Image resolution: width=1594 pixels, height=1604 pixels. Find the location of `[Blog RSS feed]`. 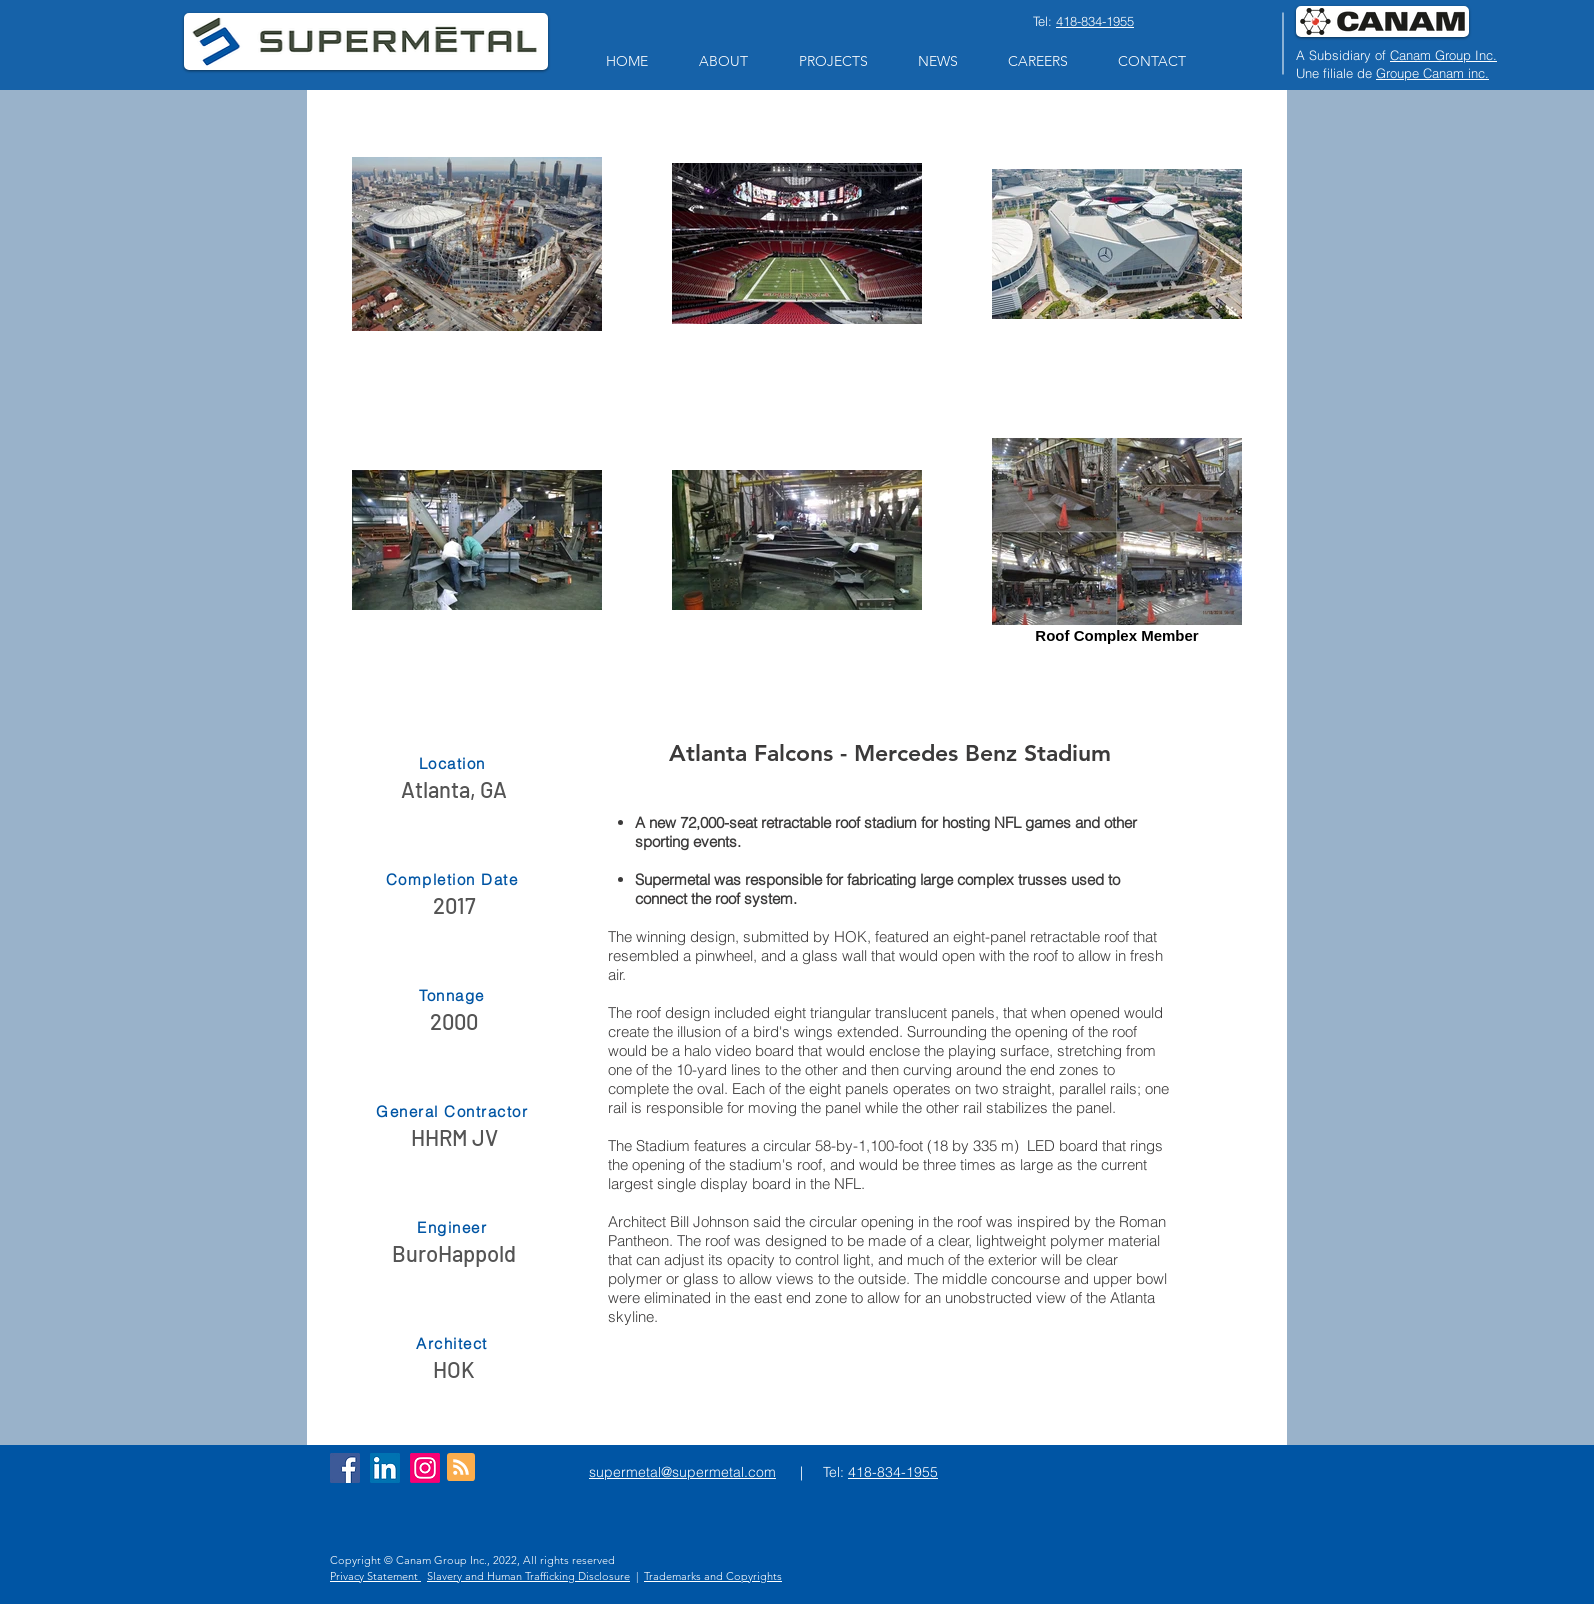

[Blog RSS feed] is located at coordinates (461, 1468).